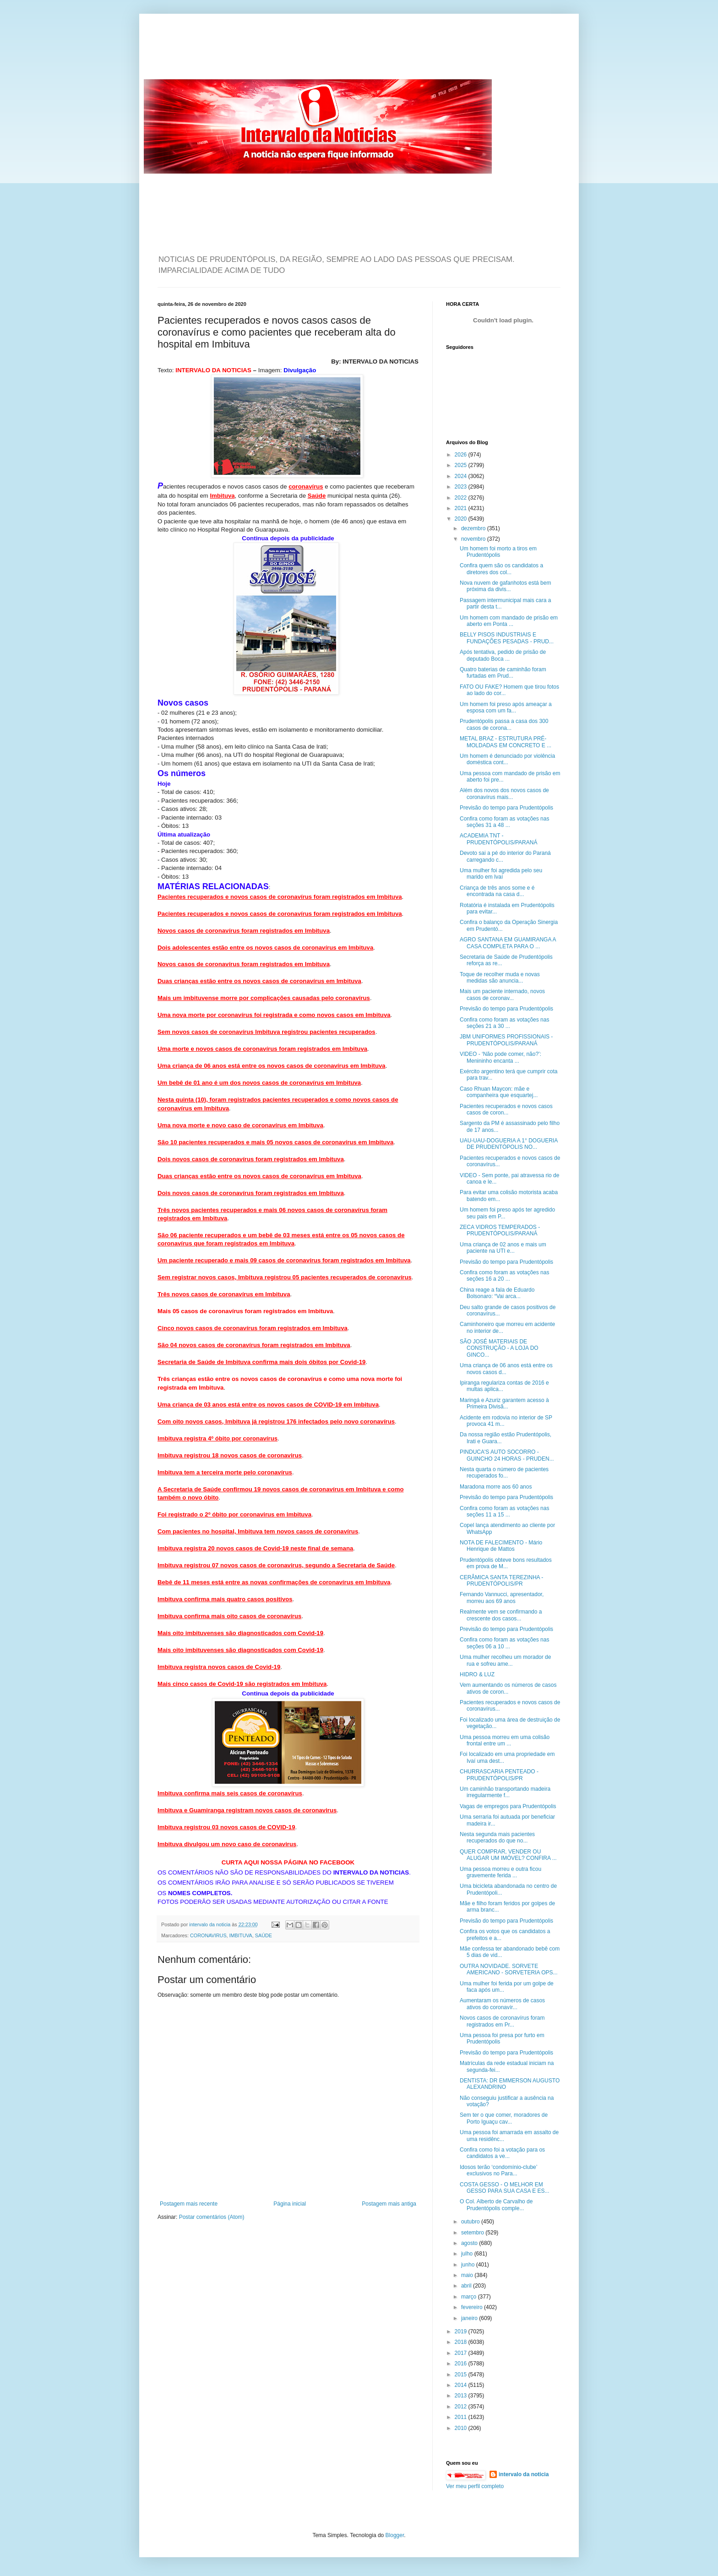 This screenshot has height=2576, width=718. What do you see at coordinates (461, 2363) in the screenshot?
I see `2016` at bounding box center [461, 2363].